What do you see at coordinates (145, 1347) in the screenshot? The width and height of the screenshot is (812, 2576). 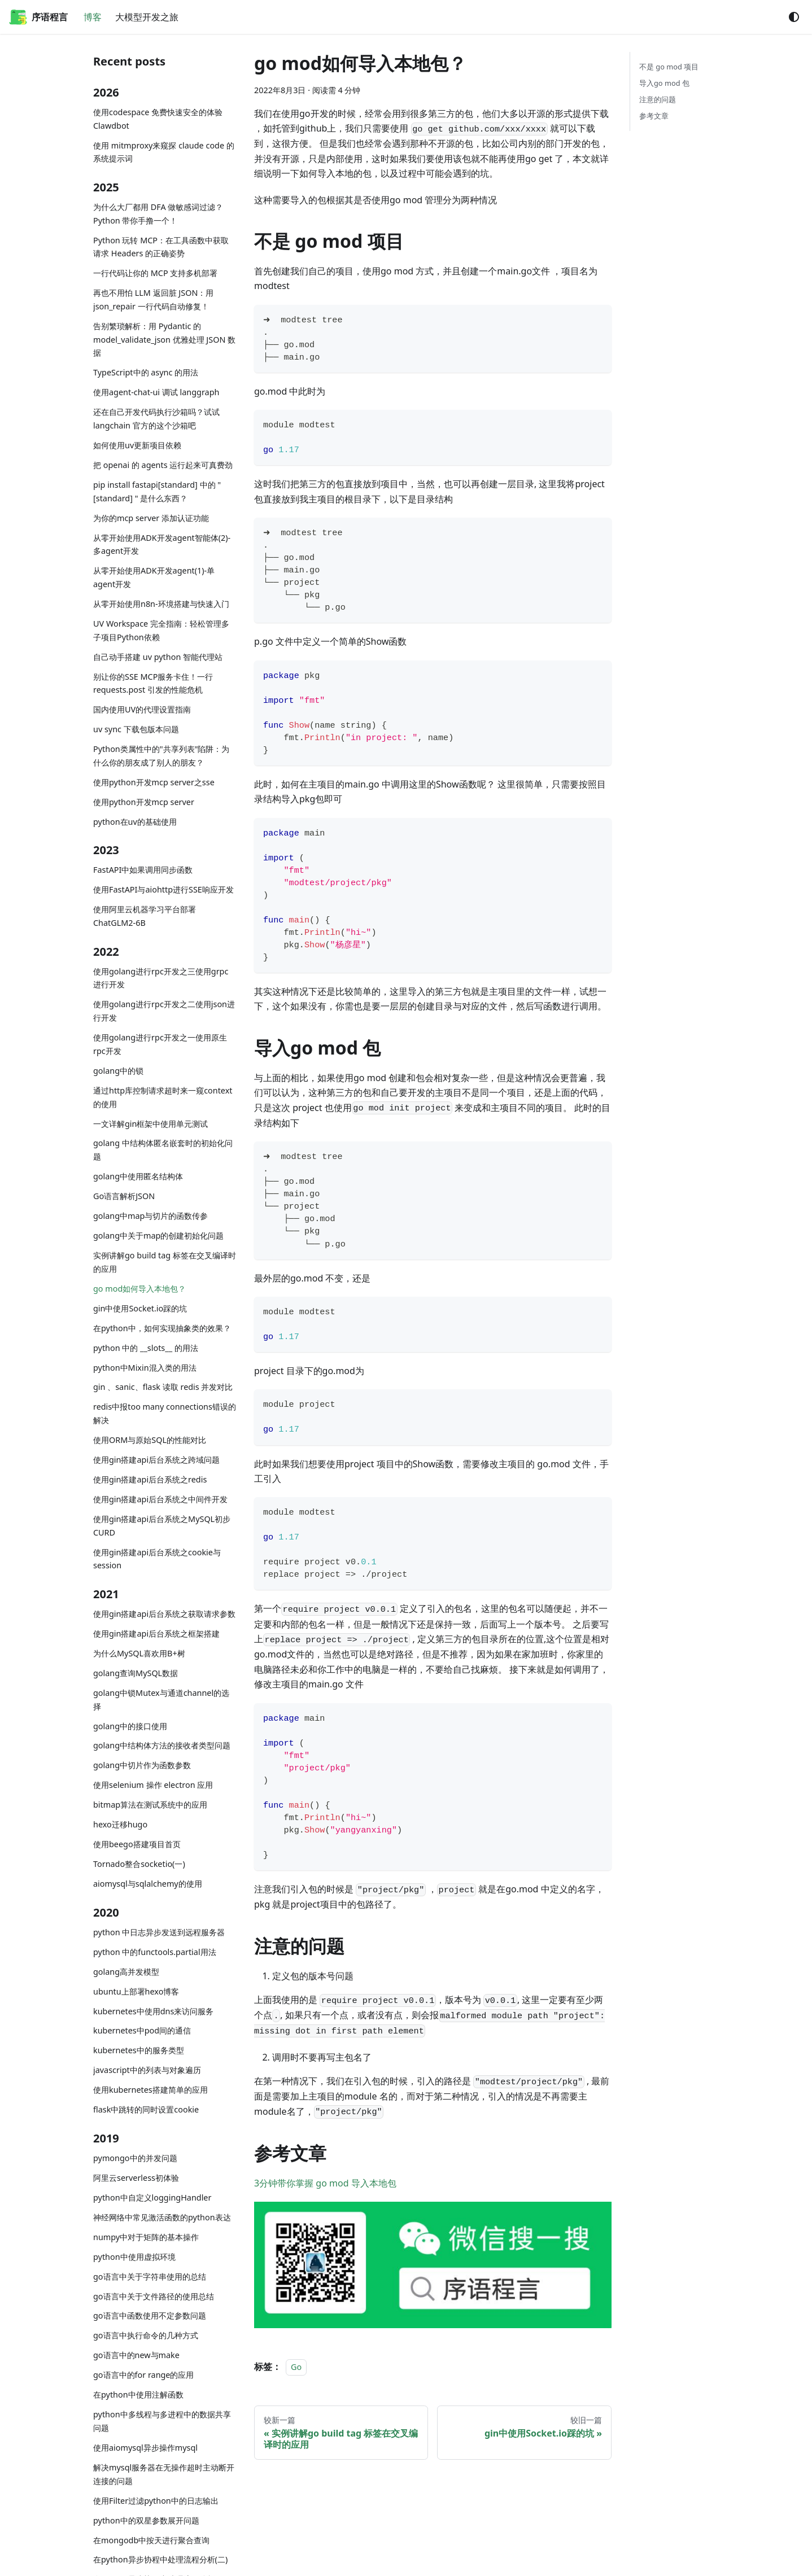 I see `python 中的 __slots__ 的用法` at bounding box center [145, 1347].